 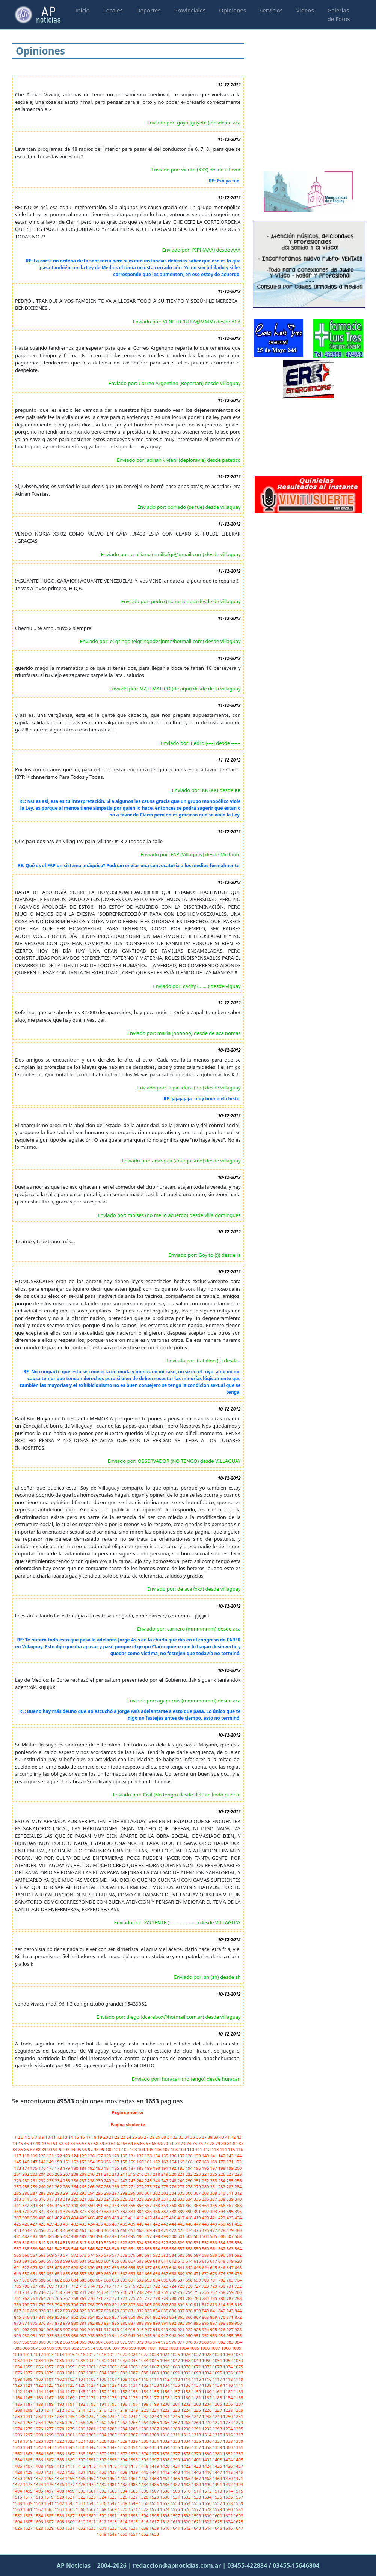 What do you see at coordinates (112, 2441) in the screenshot?
I see `1327` at bounding box center [112, 2441].